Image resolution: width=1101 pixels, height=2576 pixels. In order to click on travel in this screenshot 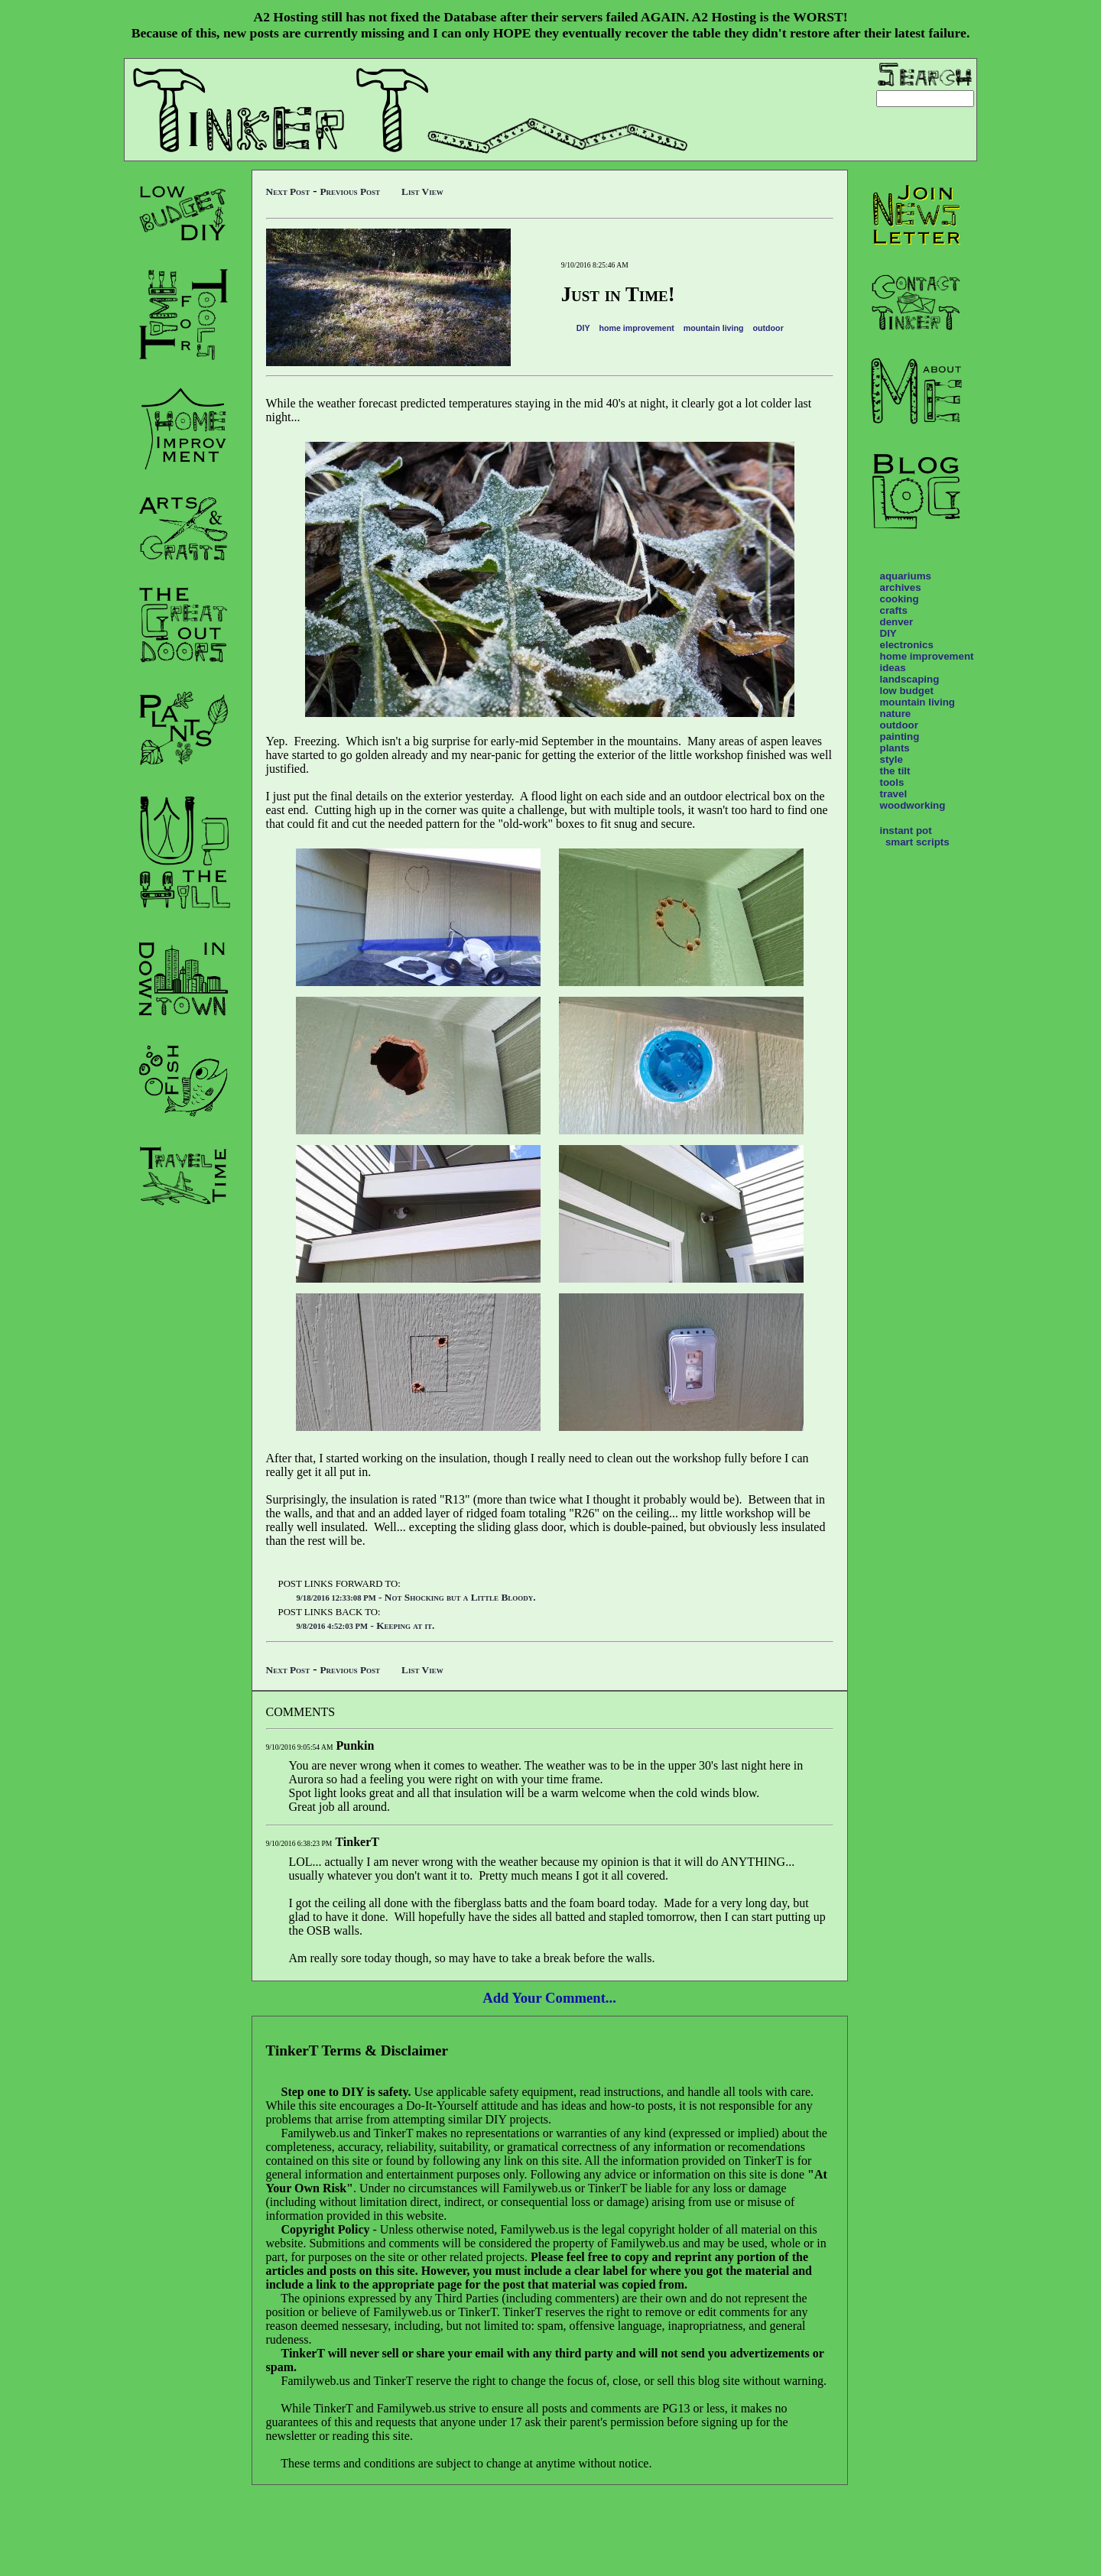, I will do `click(894, 794)`.